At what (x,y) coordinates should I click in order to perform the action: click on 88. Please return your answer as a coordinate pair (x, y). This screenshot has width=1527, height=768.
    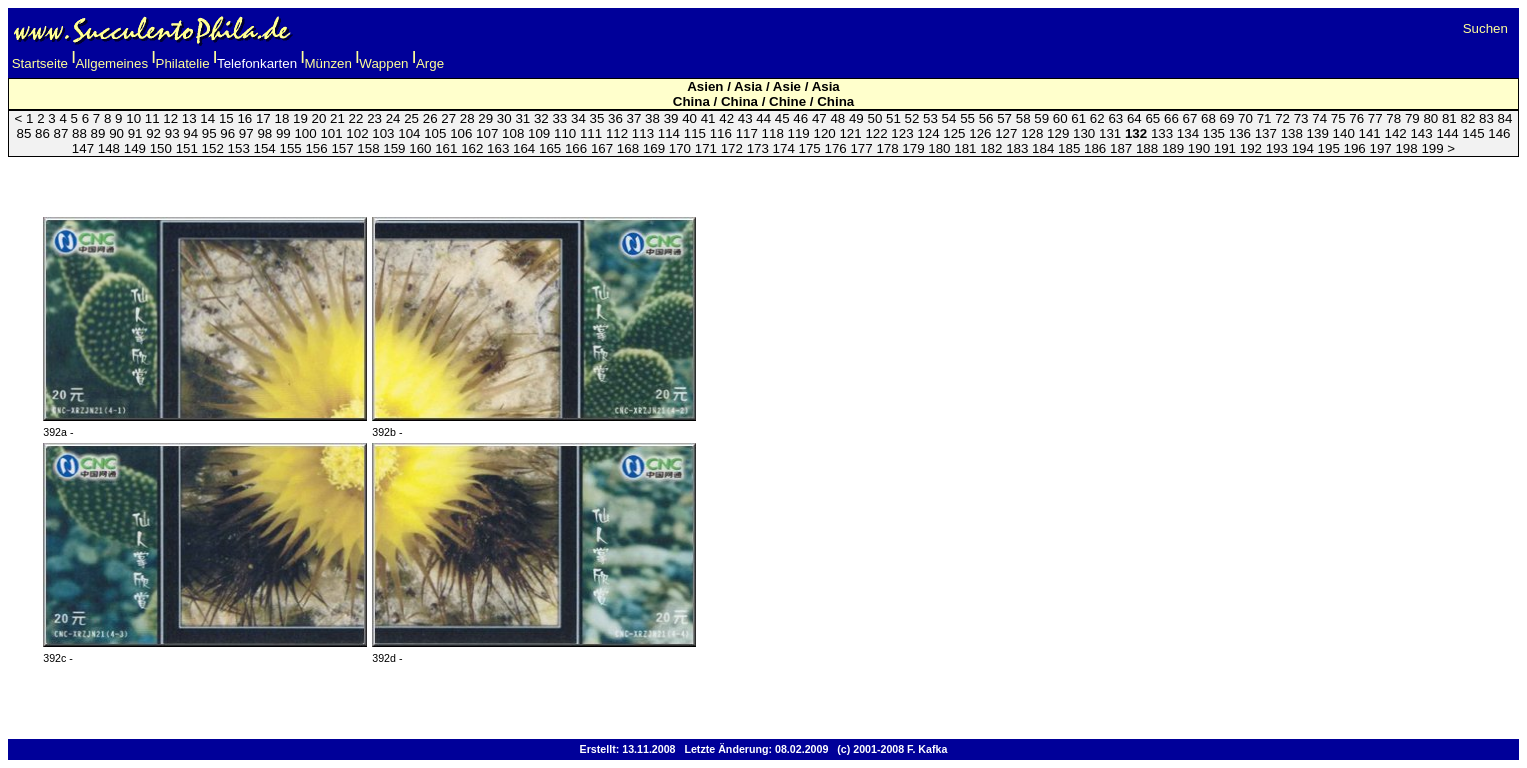
    Looking at the image, I should click on (79, 133).